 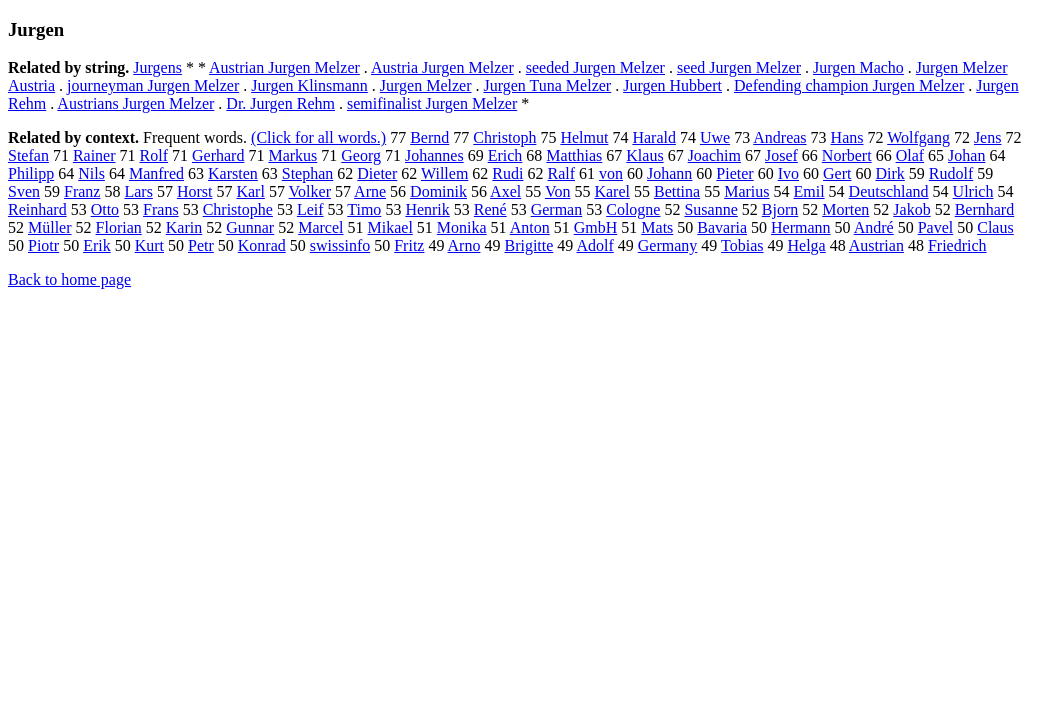 I want to click on Deutschland, so click(x=889, y=191).